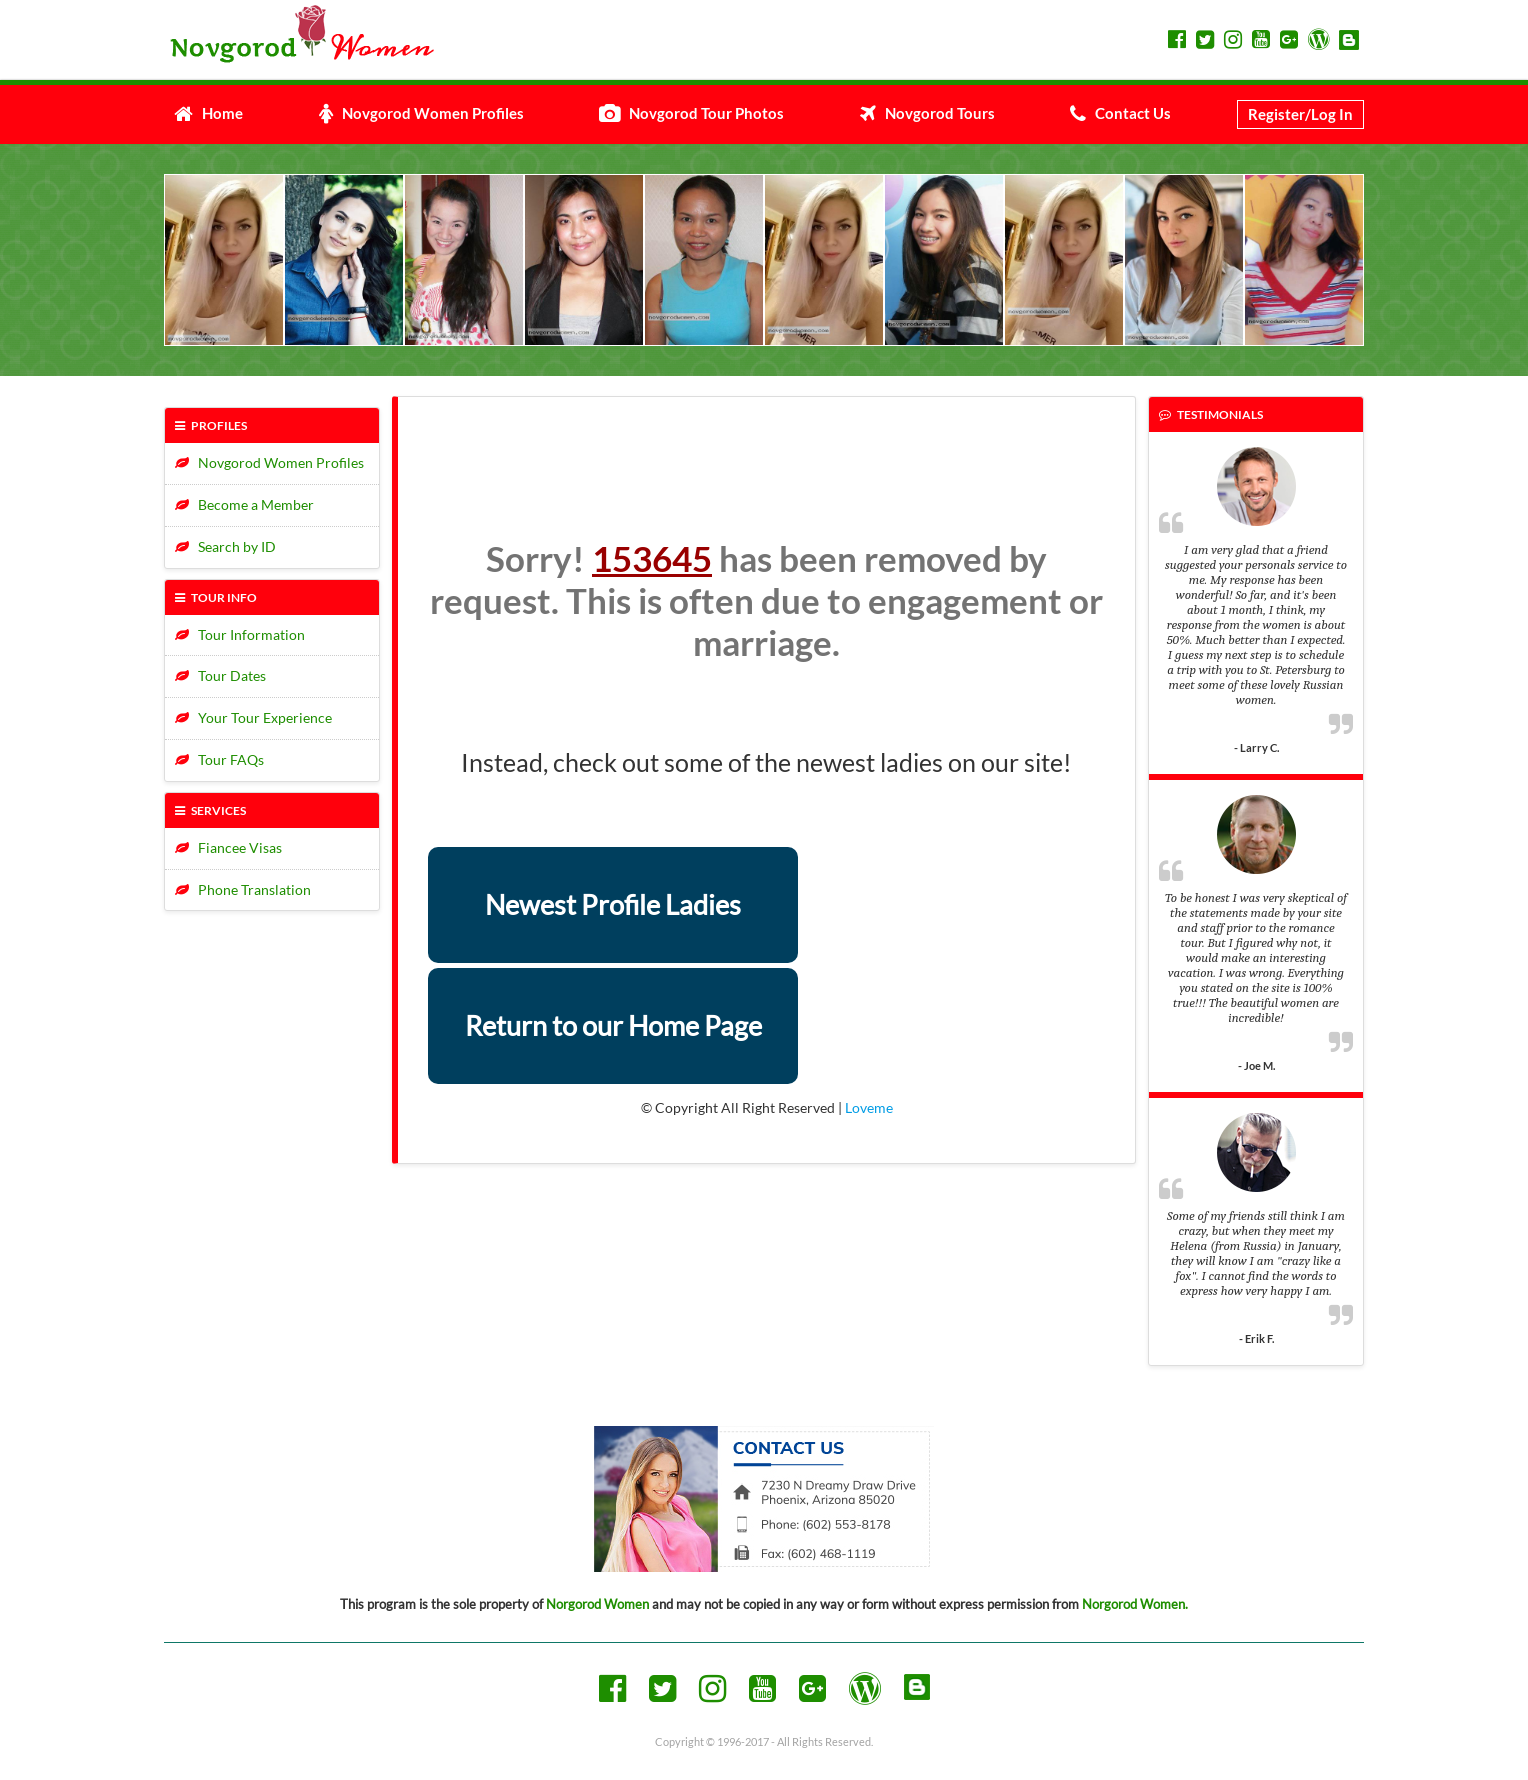 The image size is (1528, 1780). I want to click on Phone Translation, so click(243, 889).